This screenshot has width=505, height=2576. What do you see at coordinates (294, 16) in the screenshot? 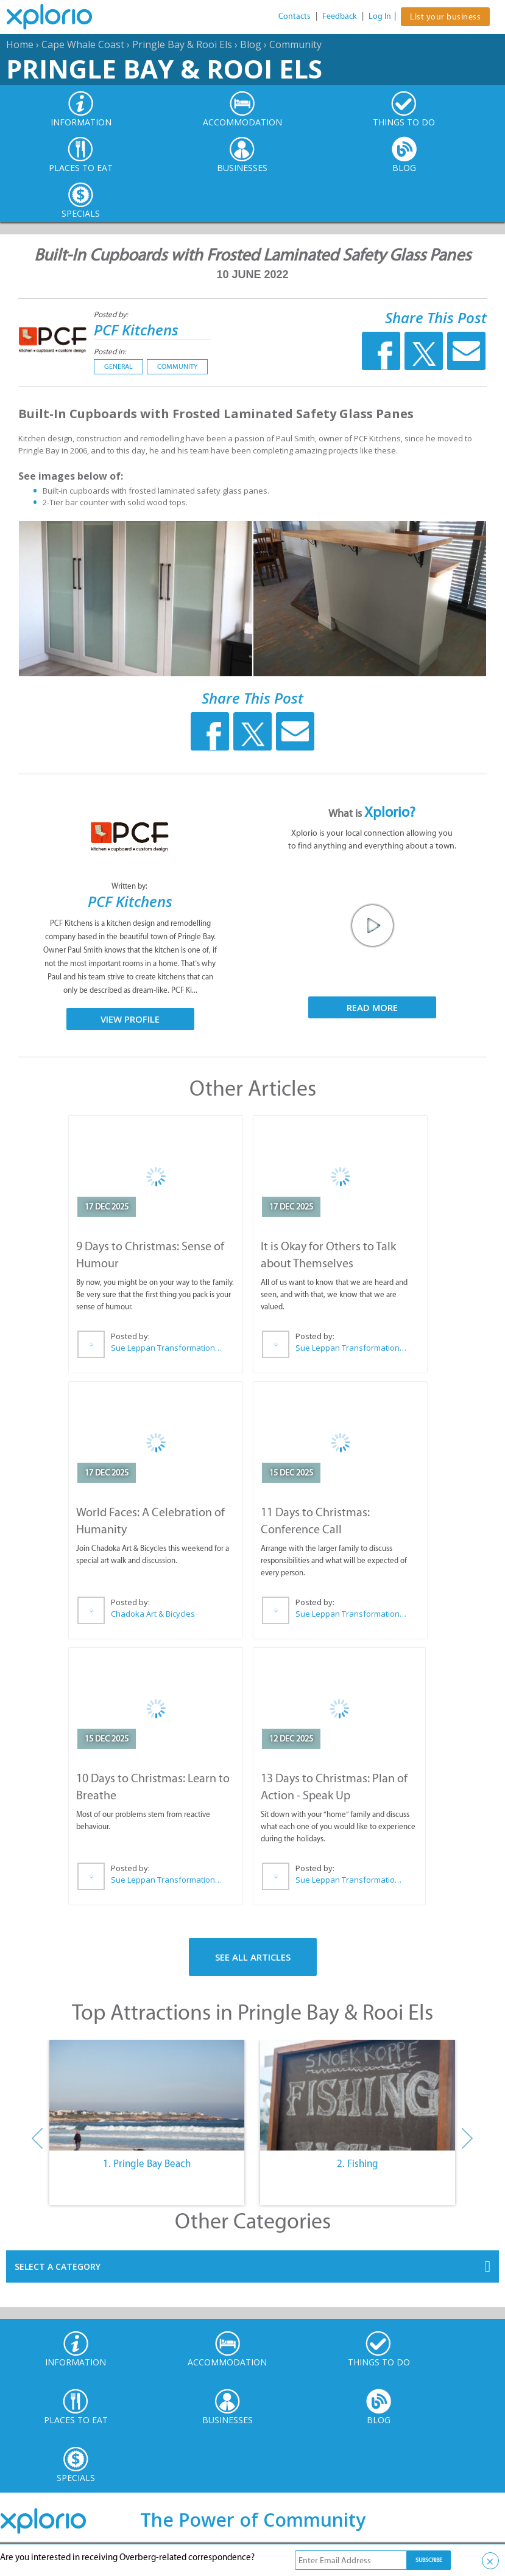
I see `Contacts` at bounding box center [294, 16].